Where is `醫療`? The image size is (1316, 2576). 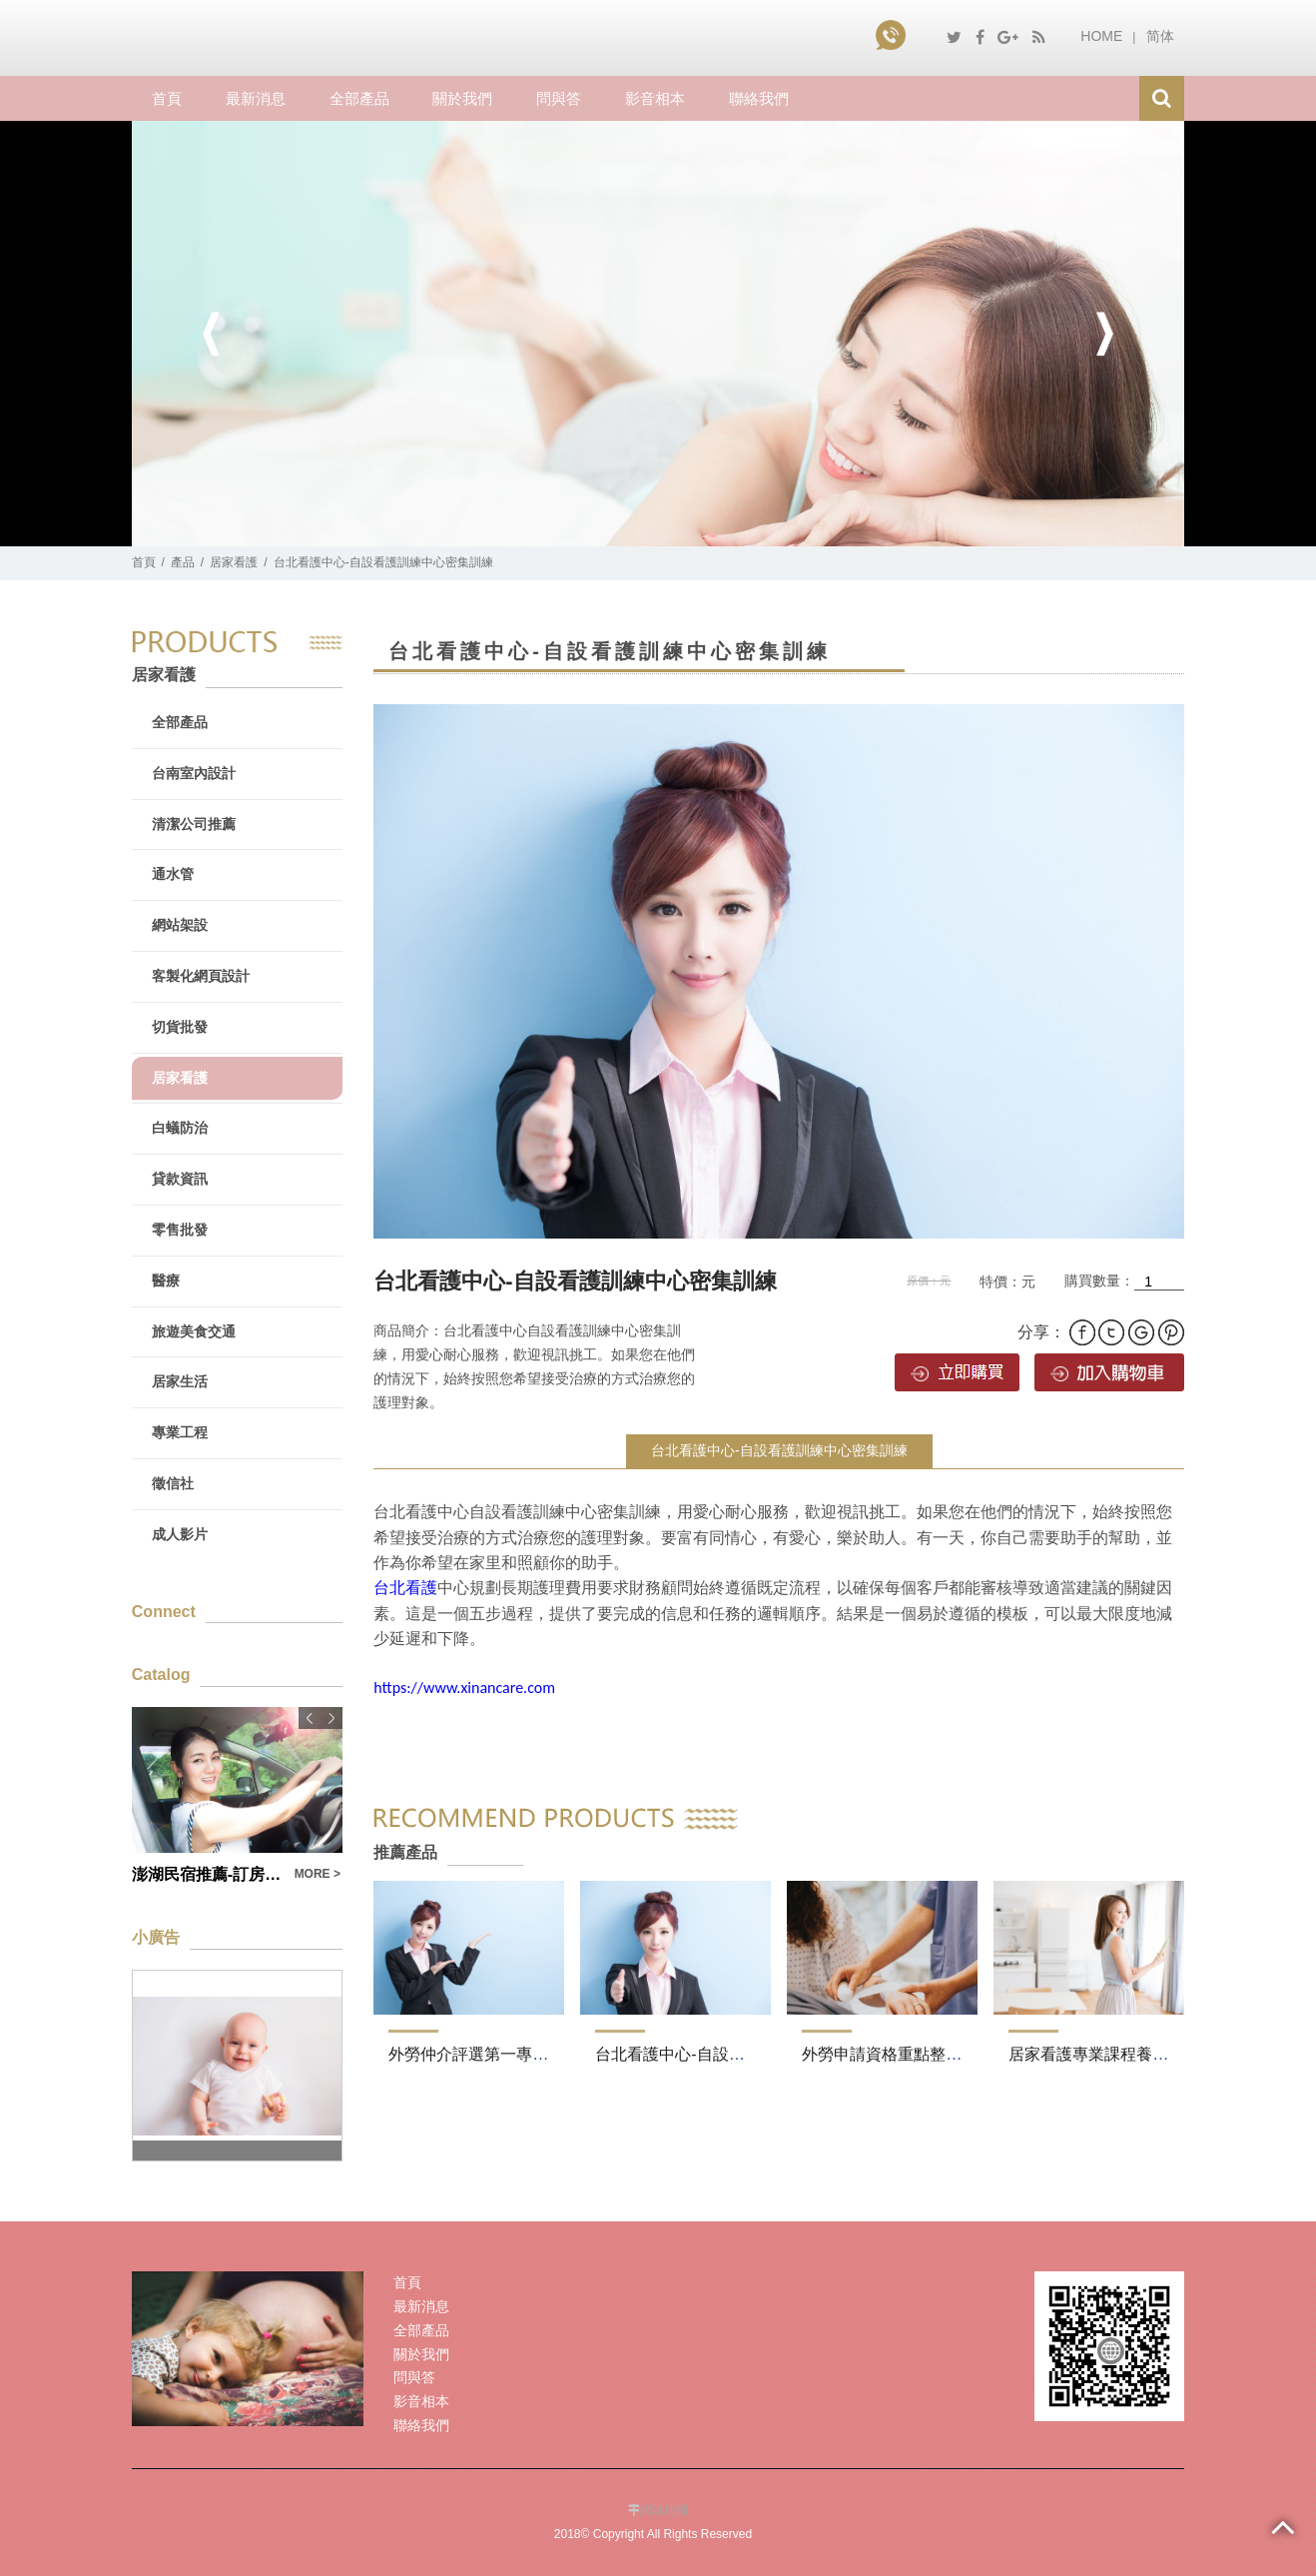
醫療 is located at coordinates (166, 1280).